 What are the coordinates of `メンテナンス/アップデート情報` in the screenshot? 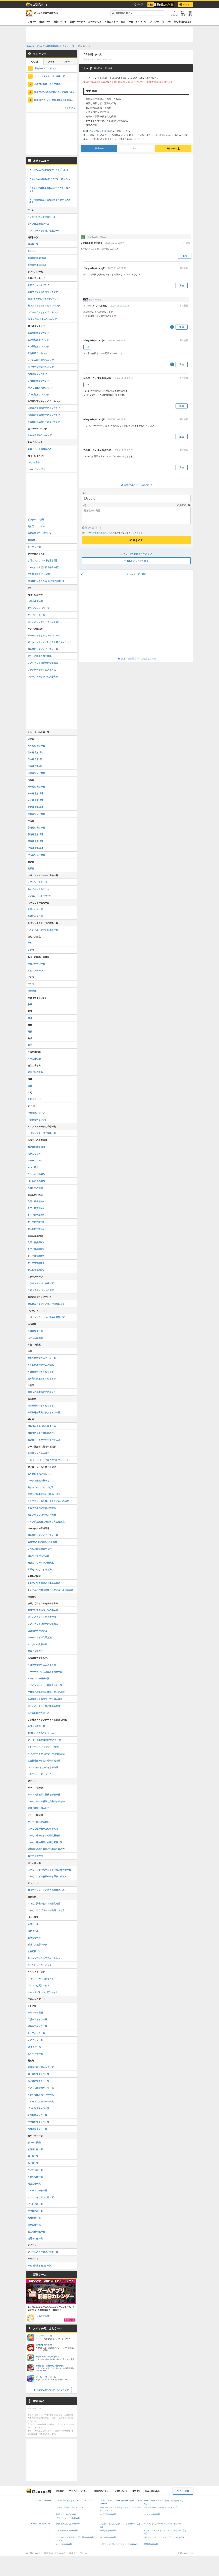 It's located at (43, 1747).